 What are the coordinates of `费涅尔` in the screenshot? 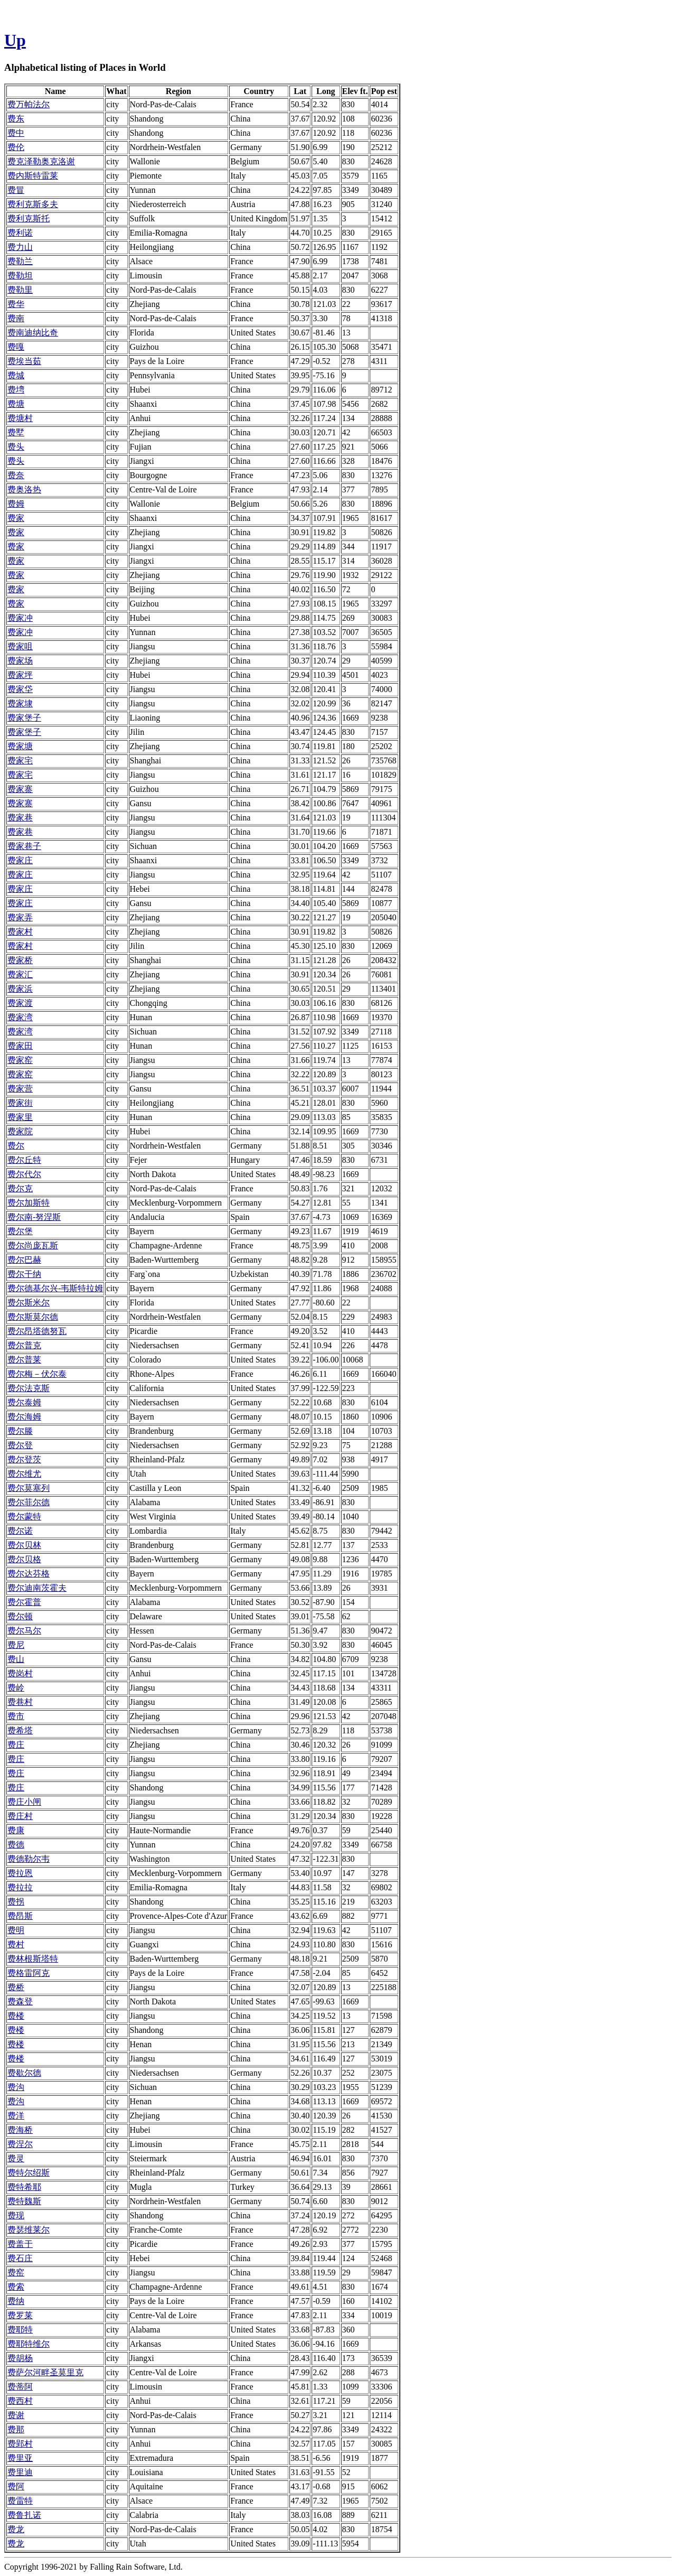 It's located at (20, 2144).